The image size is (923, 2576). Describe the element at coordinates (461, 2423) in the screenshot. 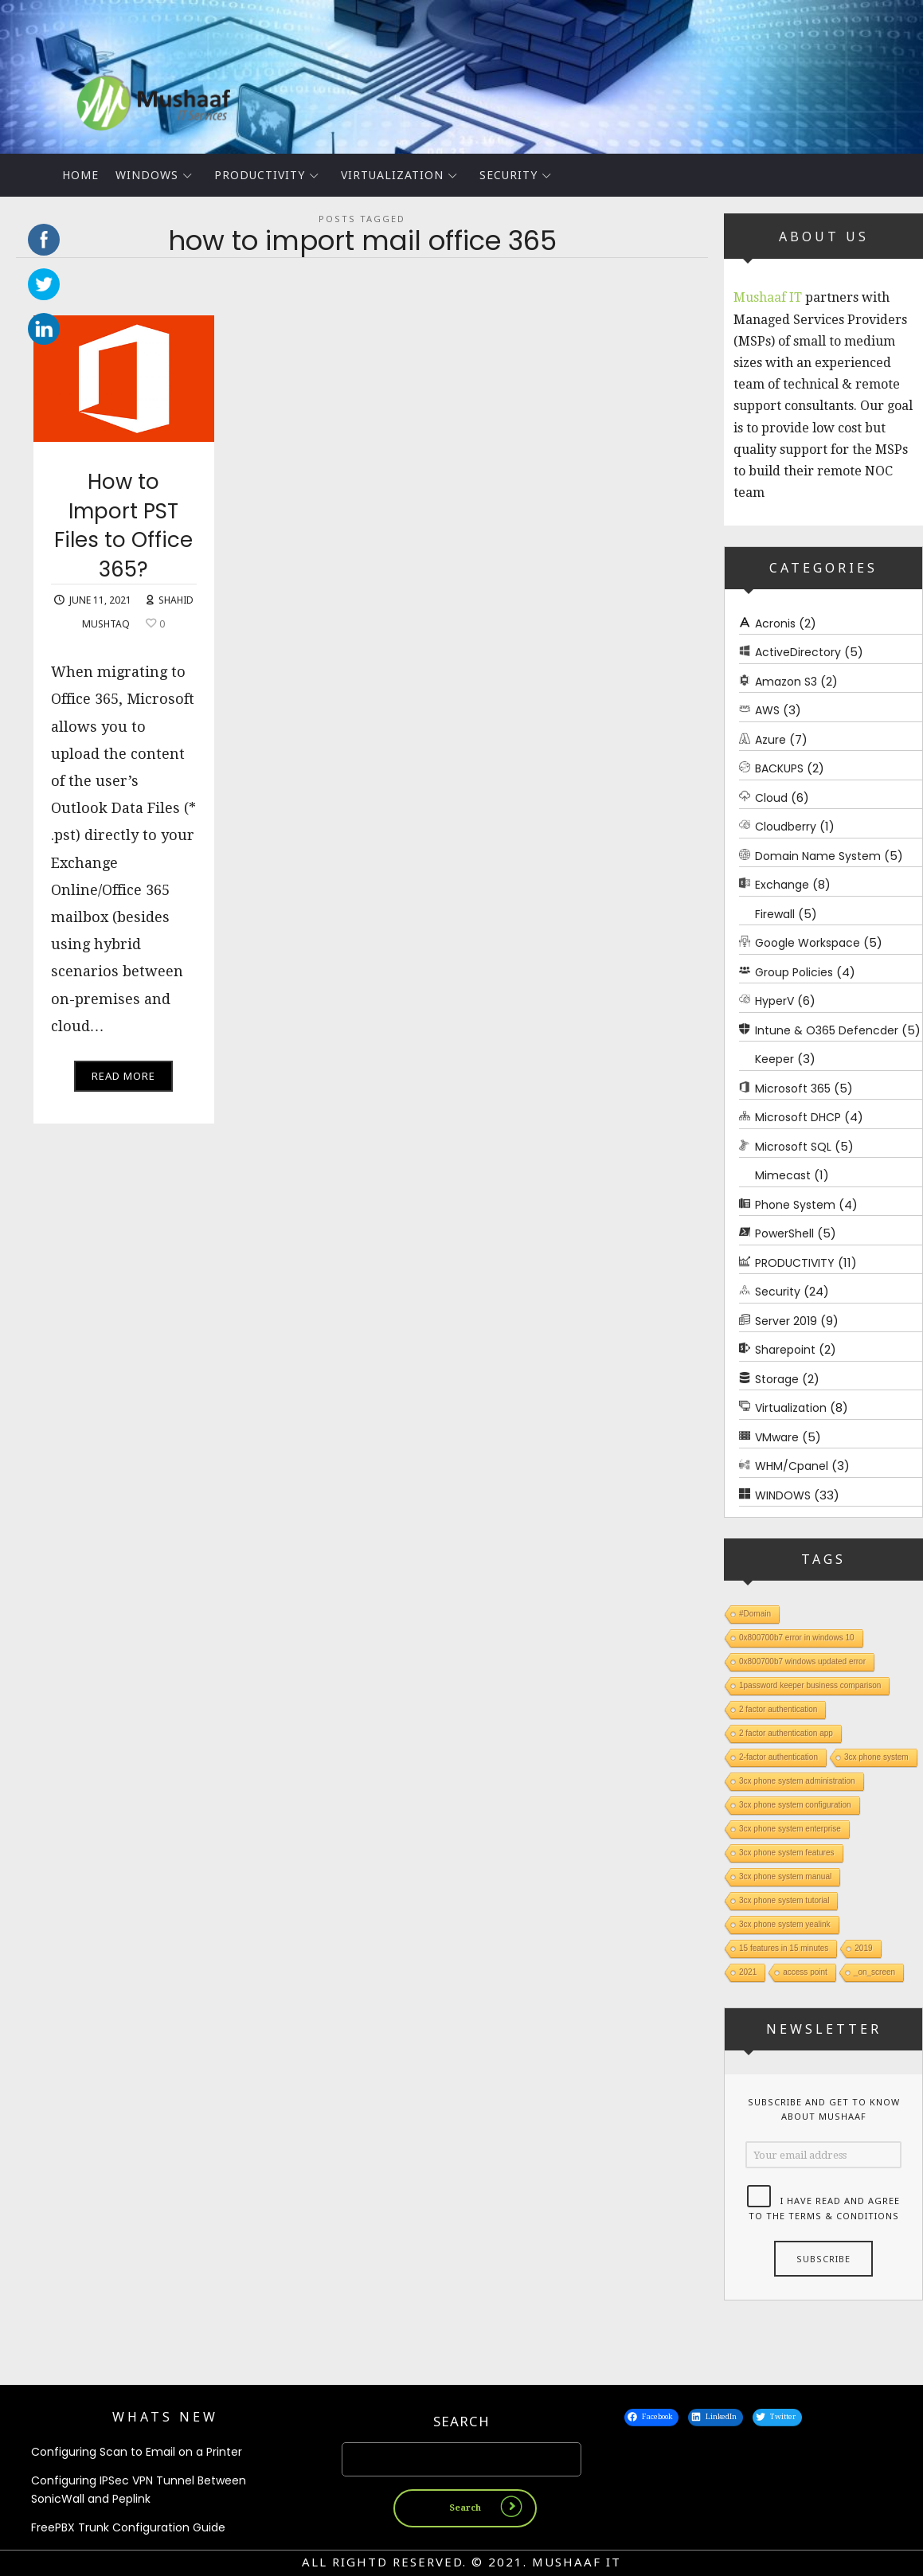

I see `Search` at that location.